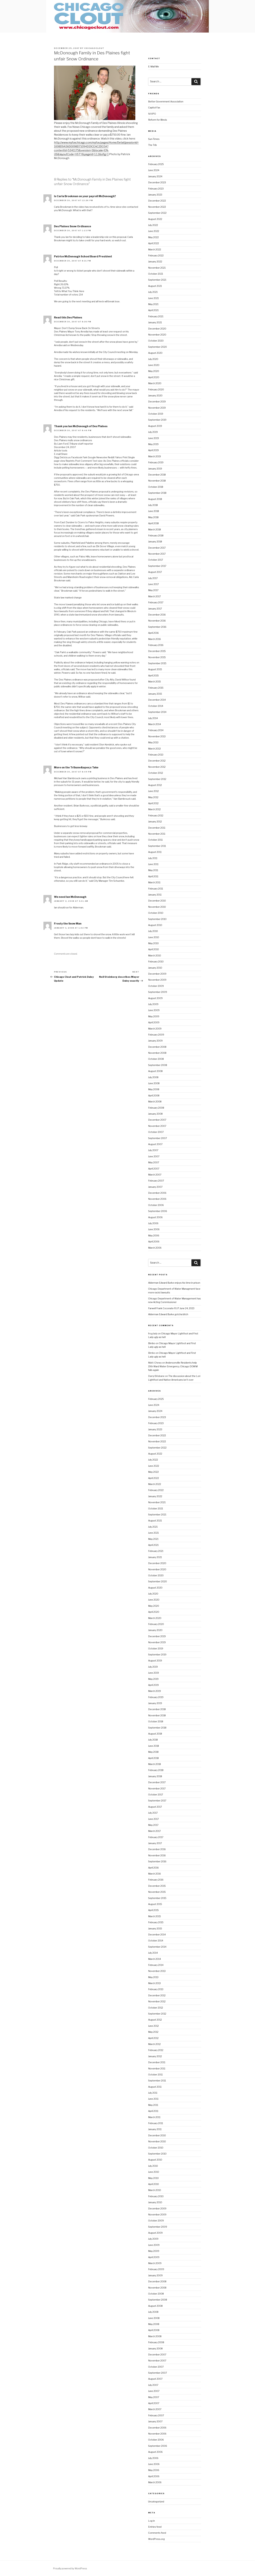  What do you see at coordinates (155, 645) in the screenshot?
I see `February 2016` at bounding box center [155, 645].